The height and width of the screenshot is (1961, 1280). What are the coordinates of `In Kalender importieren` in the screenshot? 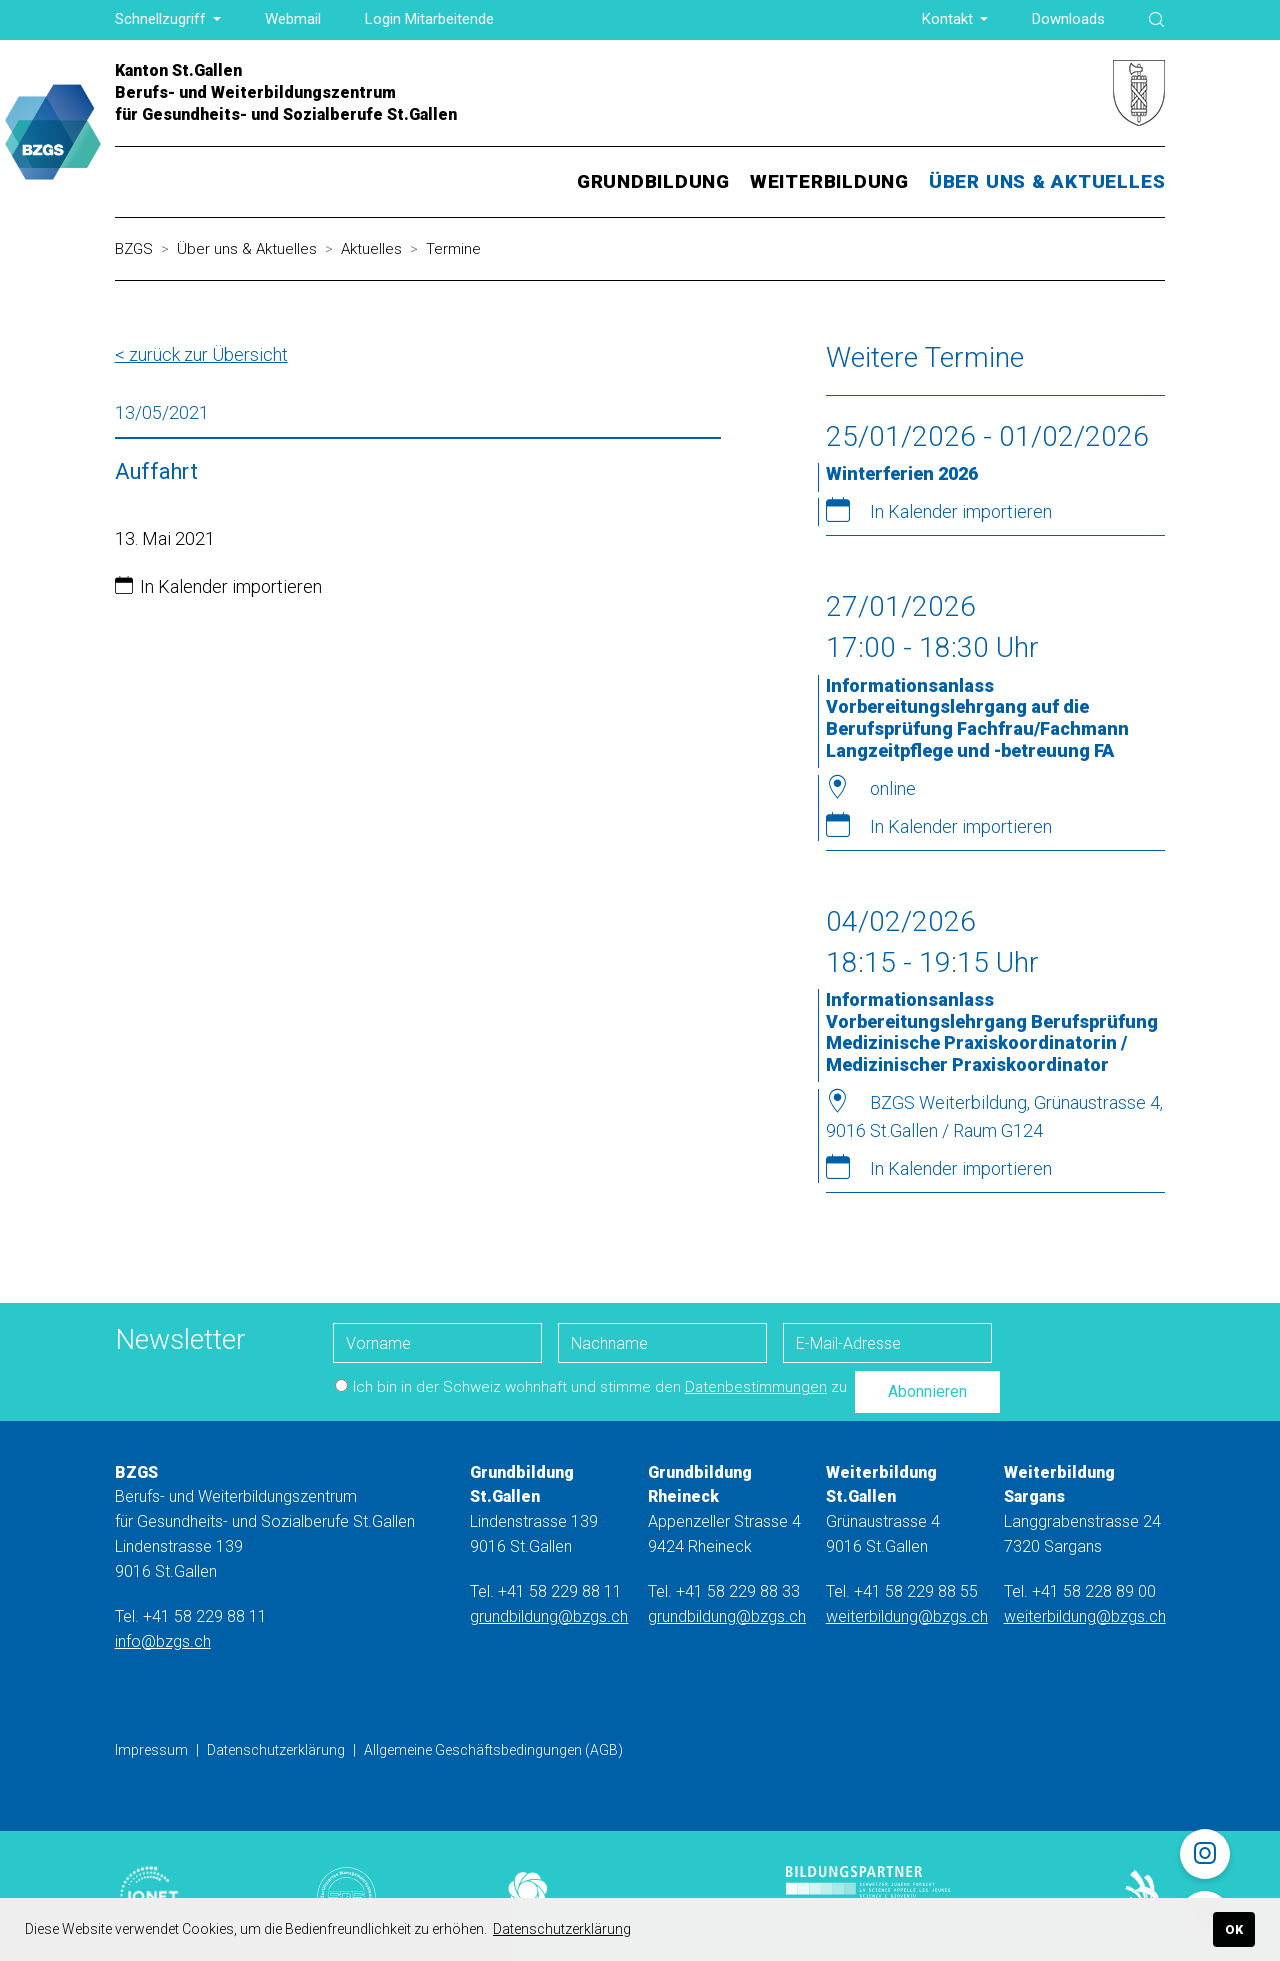 It's located at (231, 586).